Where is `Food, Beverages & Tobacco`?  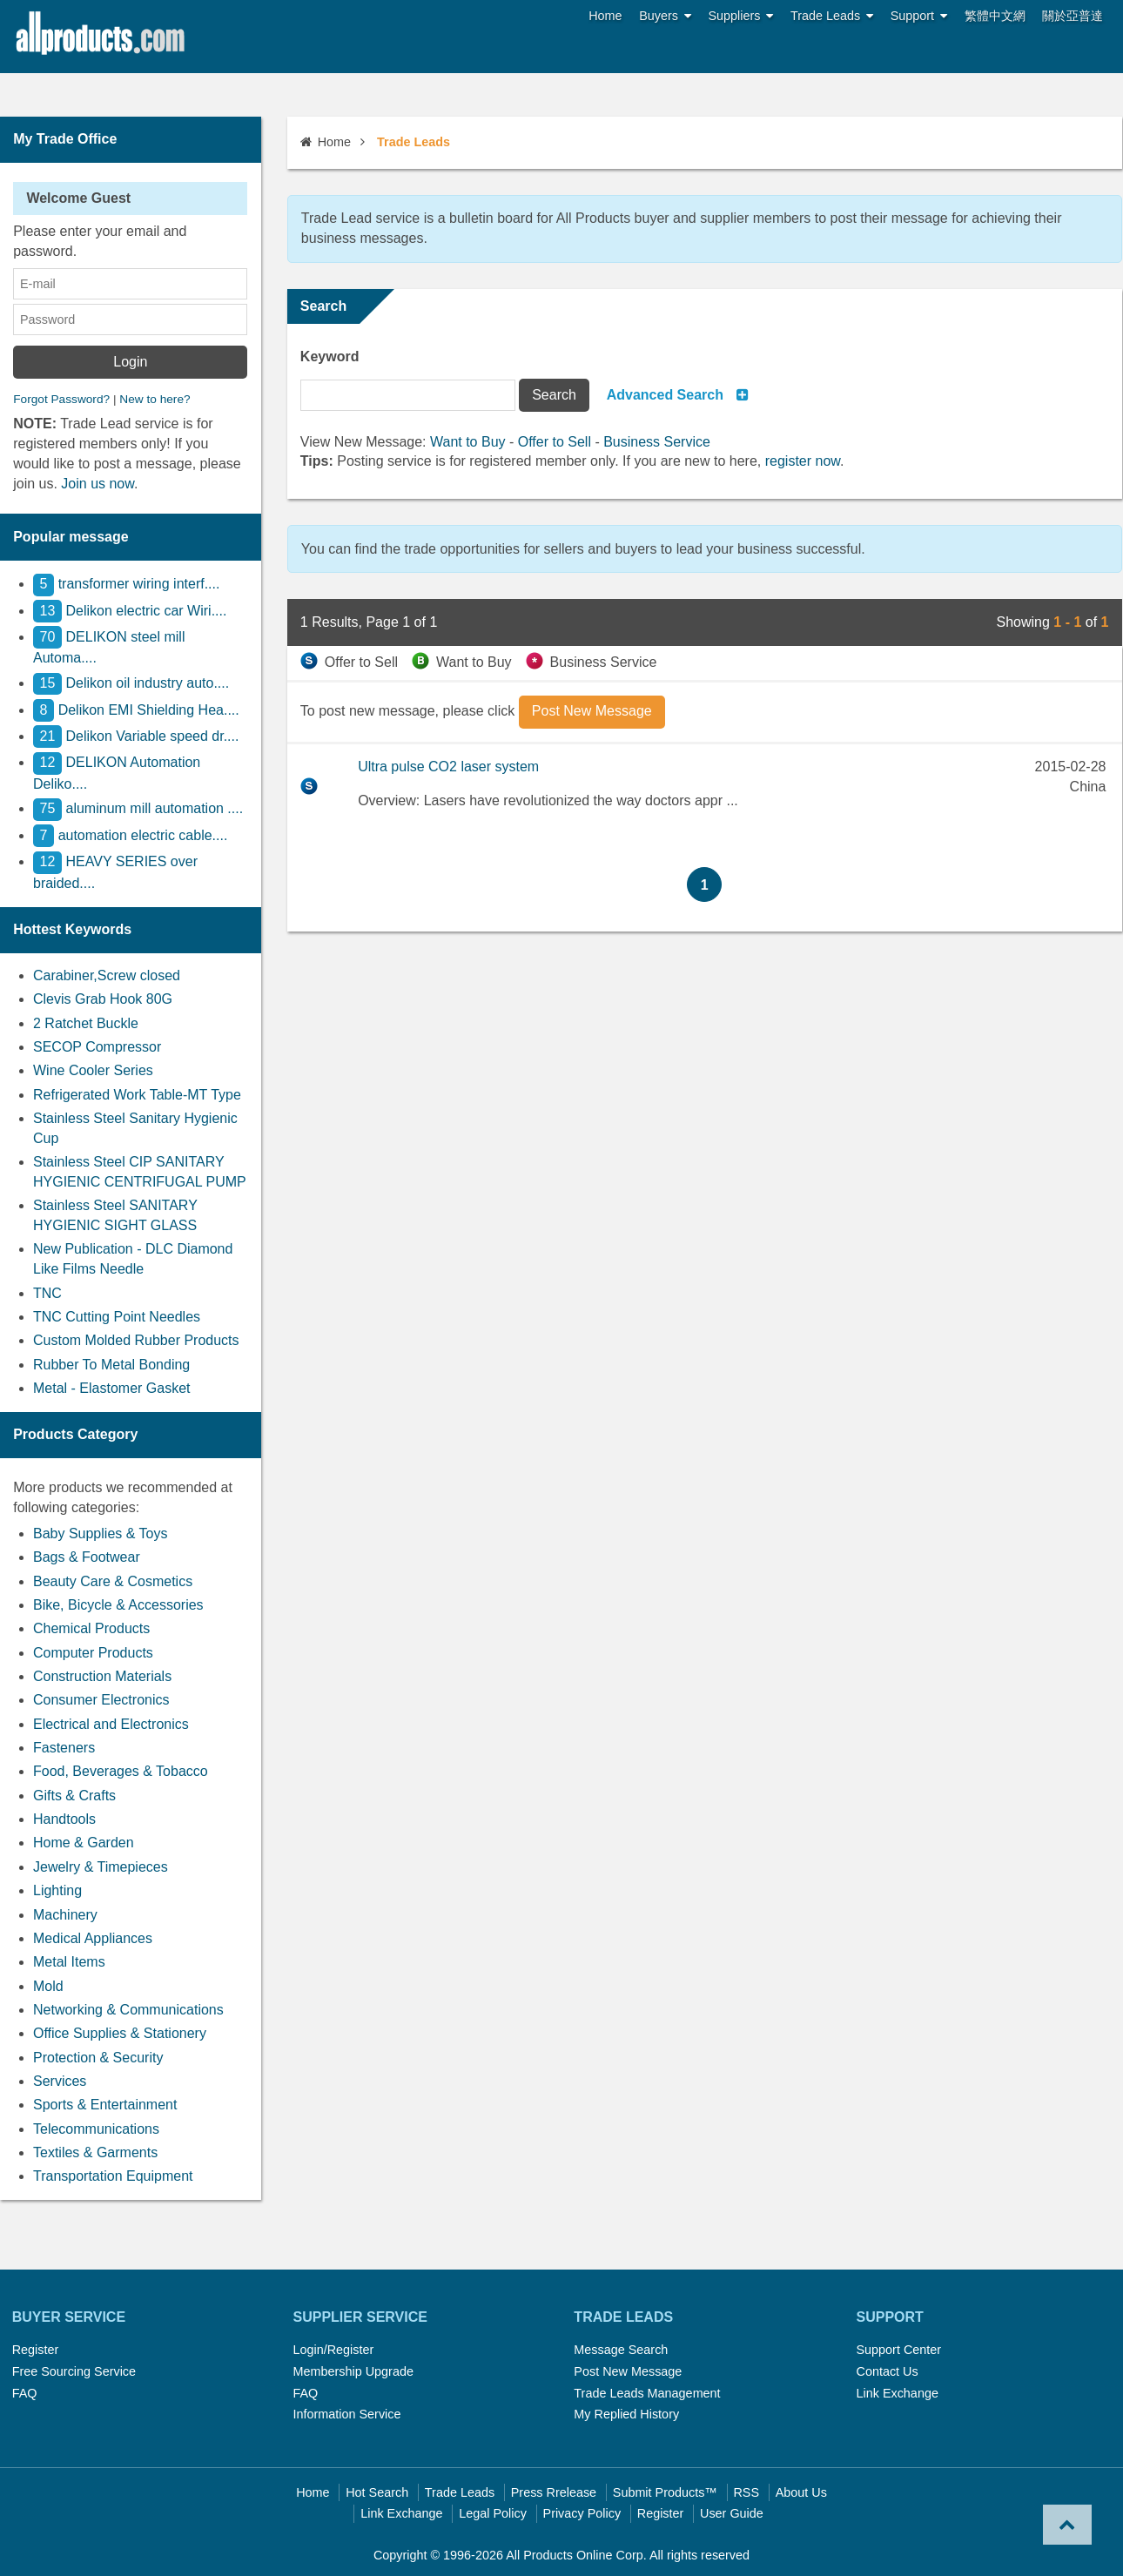
Food, Beverages & Tobacco is located at coordinates (120, 1771).